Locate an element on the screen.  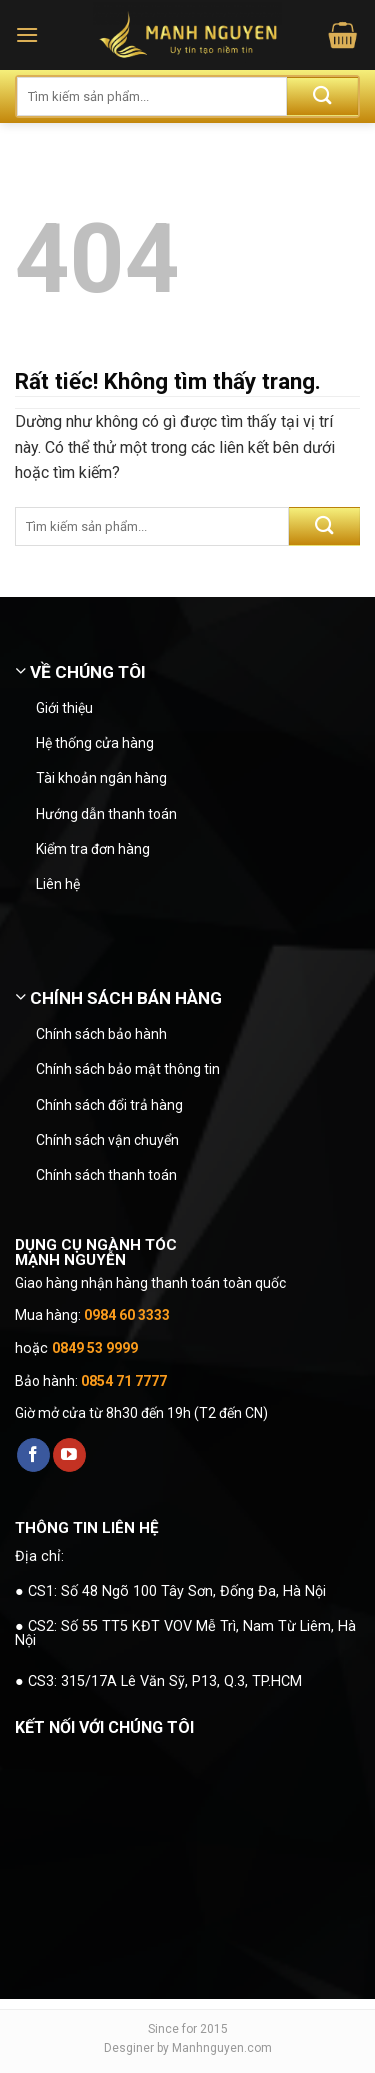
Chính sách vận chuyển is located at coordinates (107, 1140).